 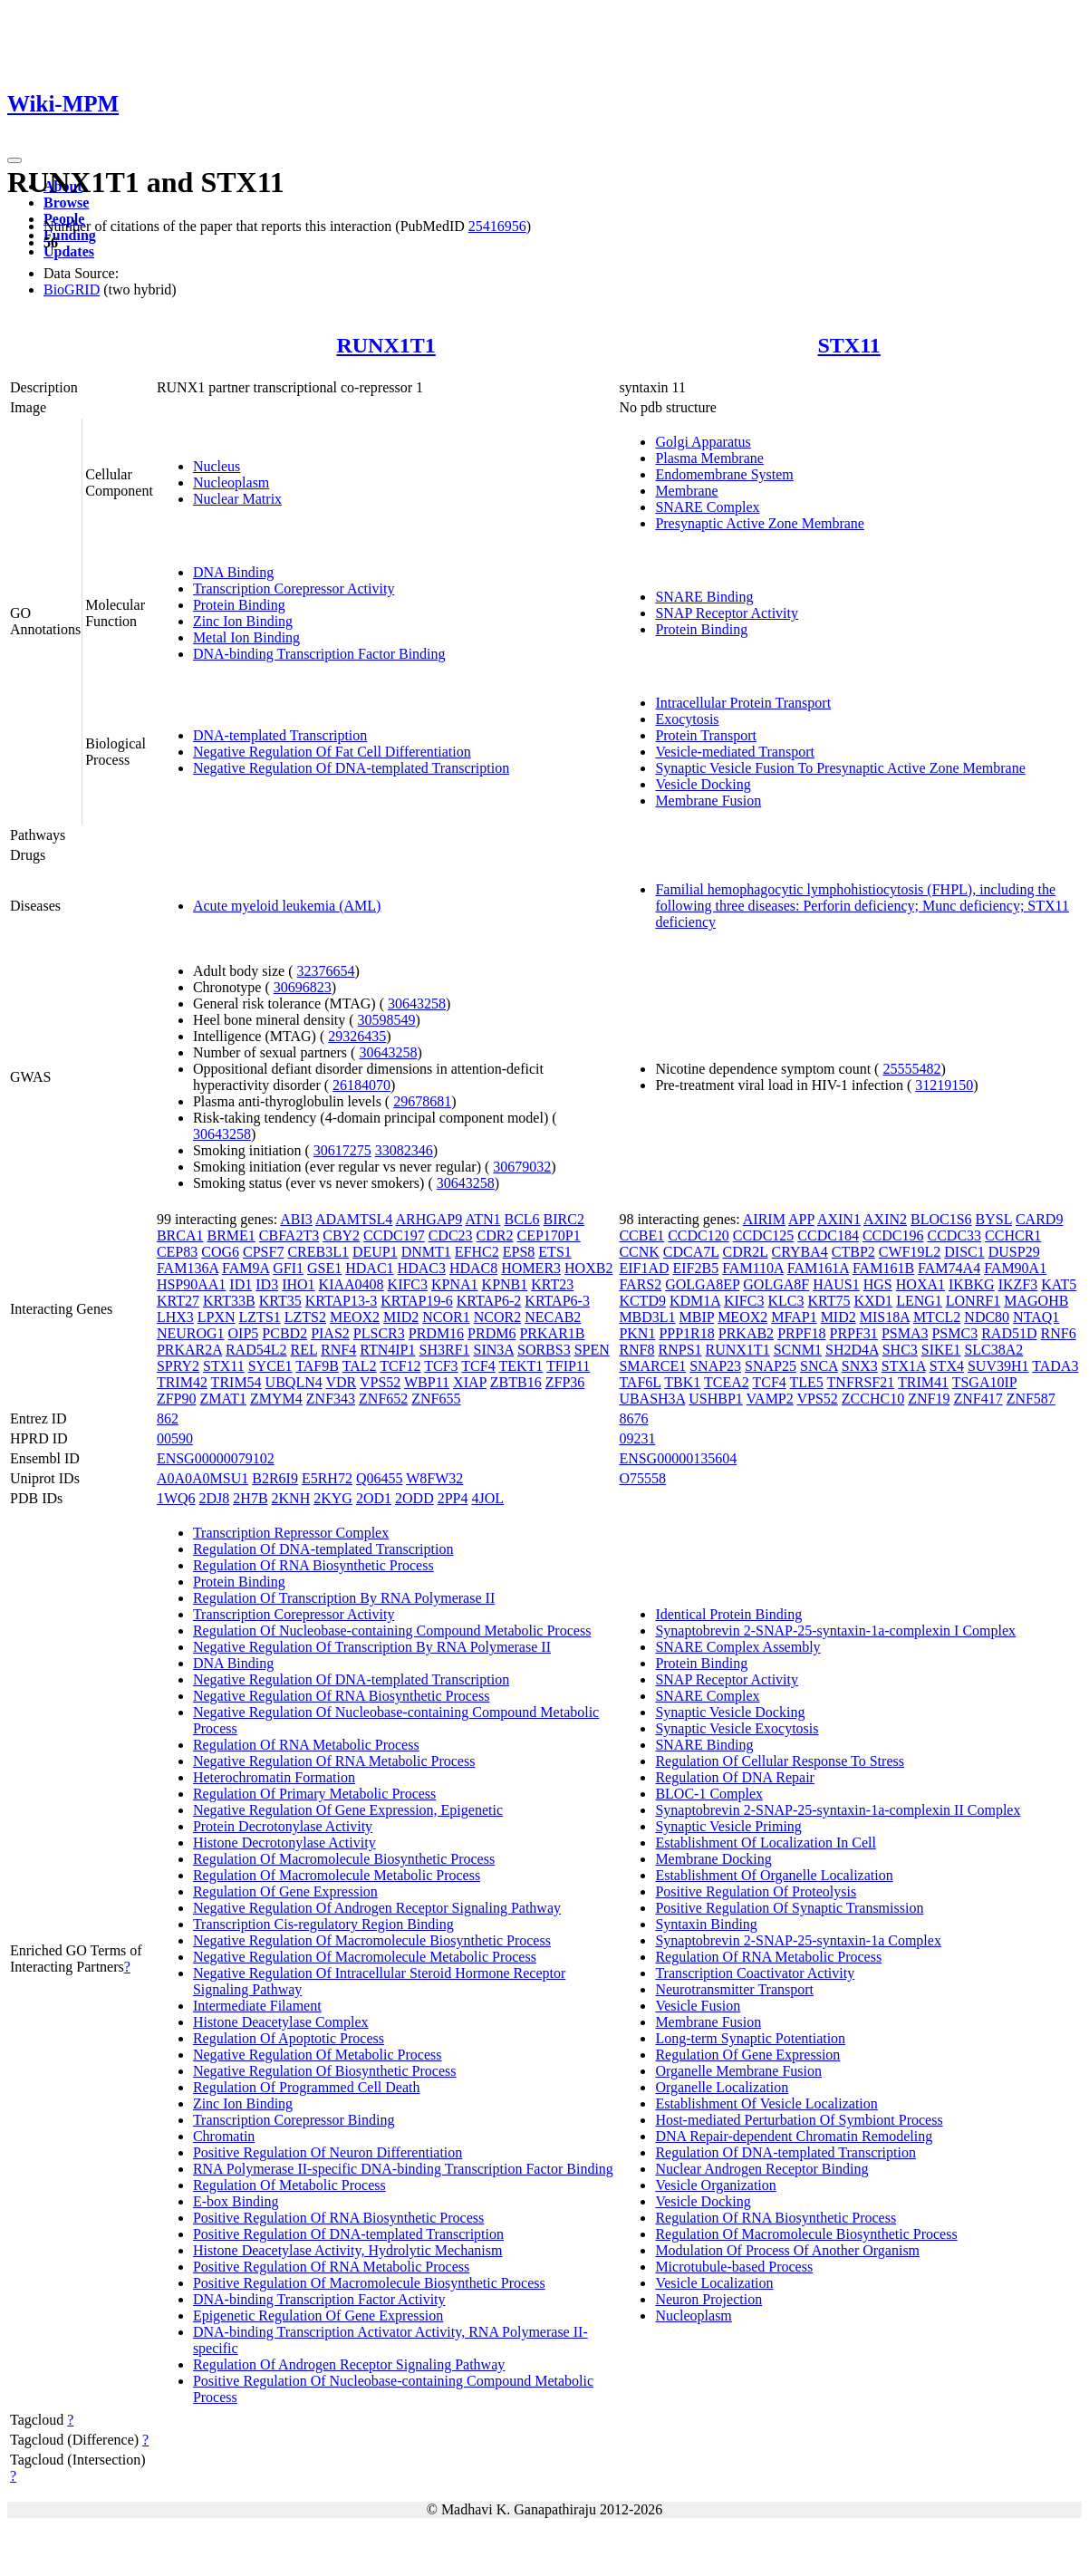 What do you see at coordinates (288, 2038) in the screenshot?
I see `Regulation Of Apoptotic Process` at bounding box center [288, 2038].